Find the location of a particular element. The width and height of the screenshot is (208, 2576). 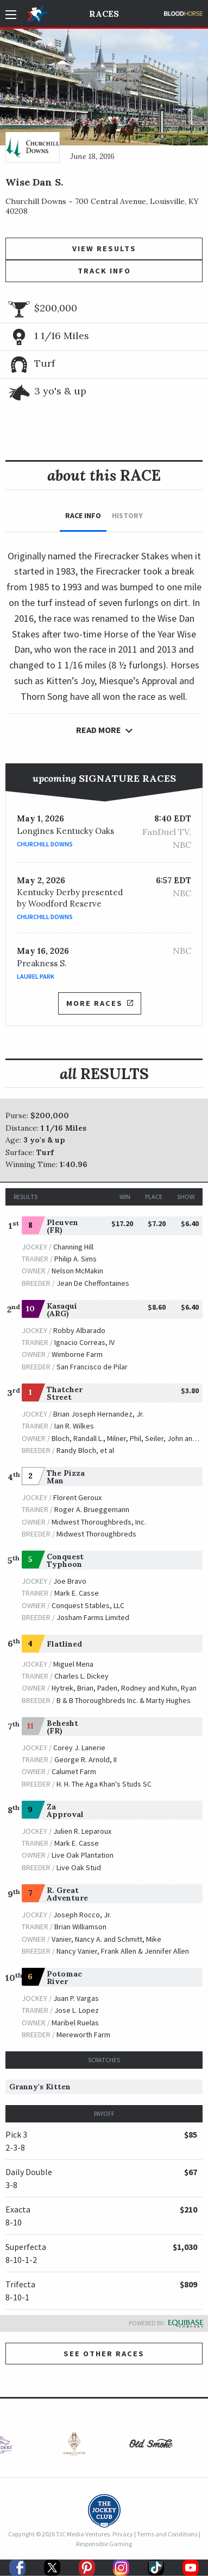

Pleuven (FR) is located at coordinates (62, 1226).